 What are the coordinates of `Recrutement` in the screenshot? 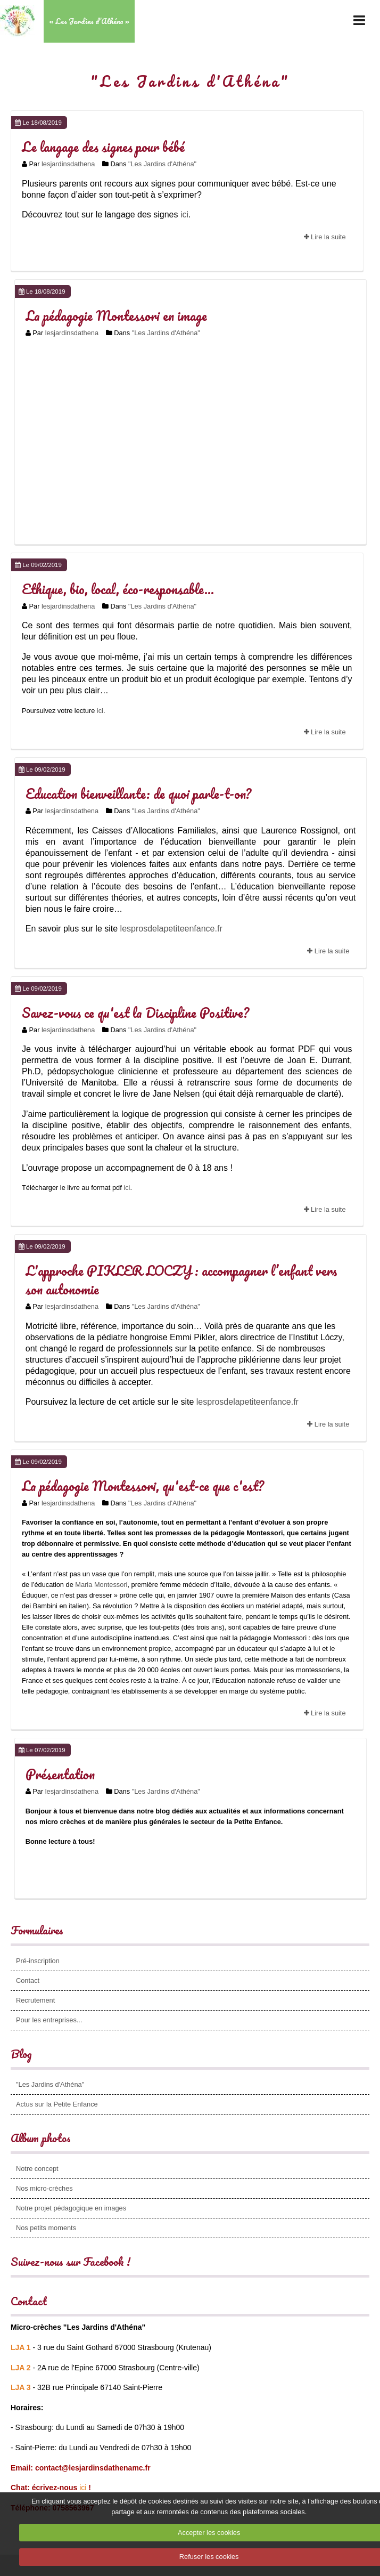 It's located at (35, 2000).